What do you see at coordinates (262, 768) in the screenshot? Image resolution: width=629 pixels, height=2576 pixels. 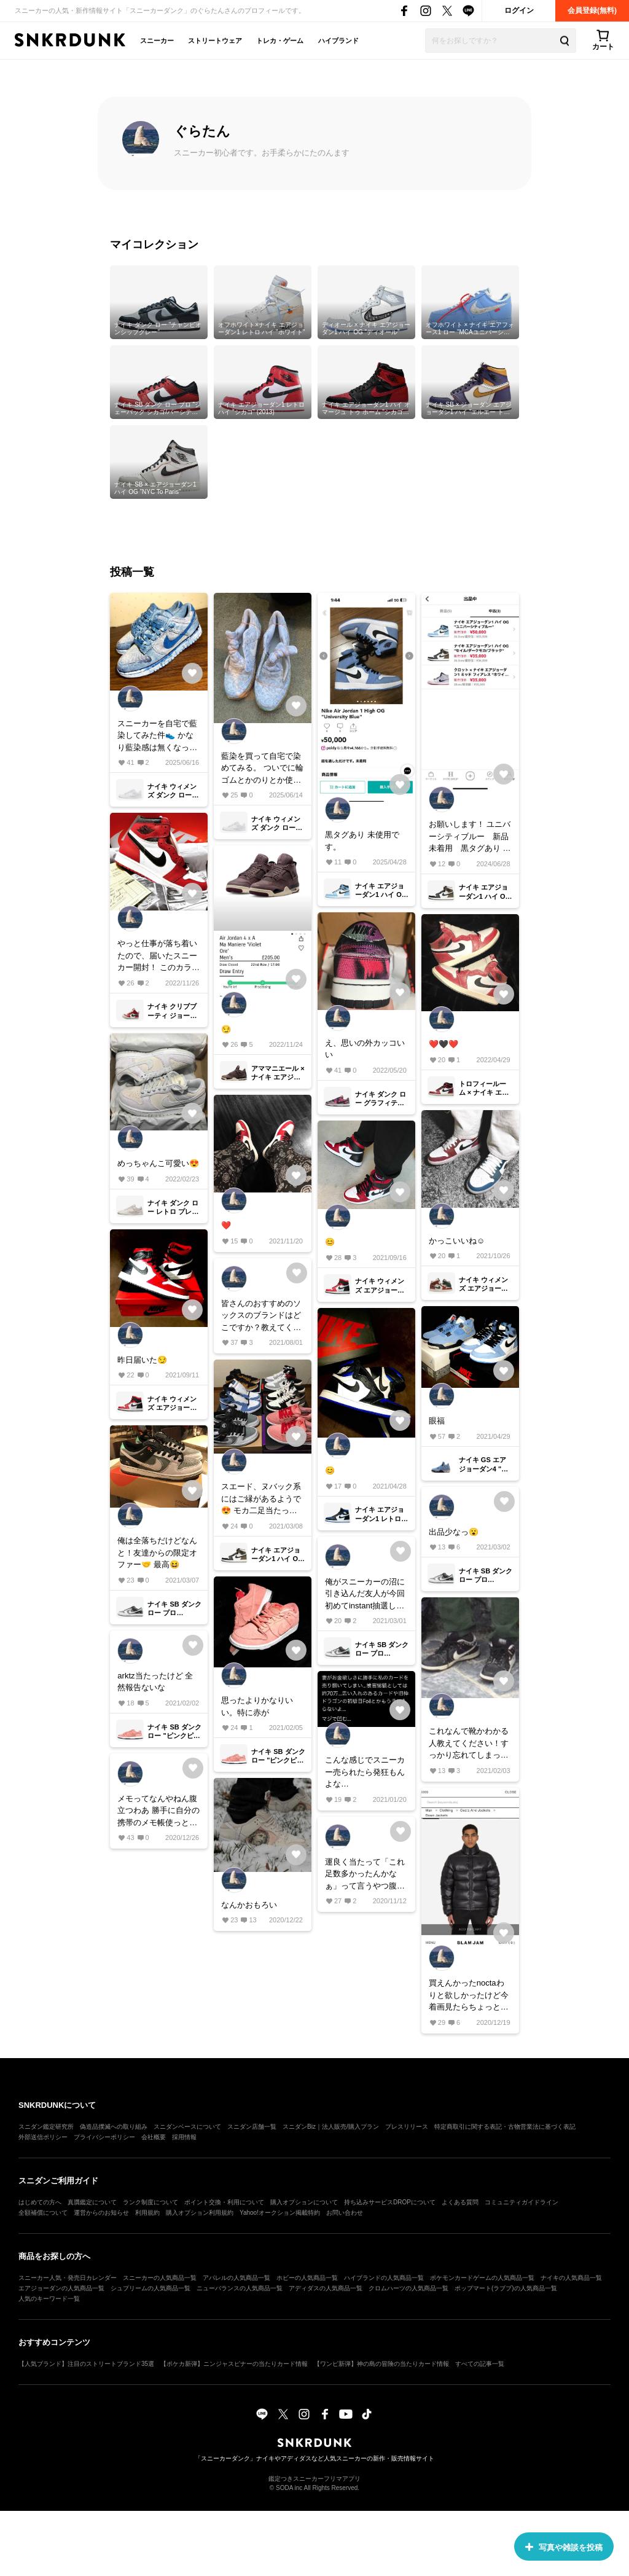 I see `藍染を買って自宅で染めてみる。 ついでに輪ゴムとかのりとか使って試行錯誤。 以降投稿が無かったら失敗したと思ってください。` at bounding box center [262, 768].